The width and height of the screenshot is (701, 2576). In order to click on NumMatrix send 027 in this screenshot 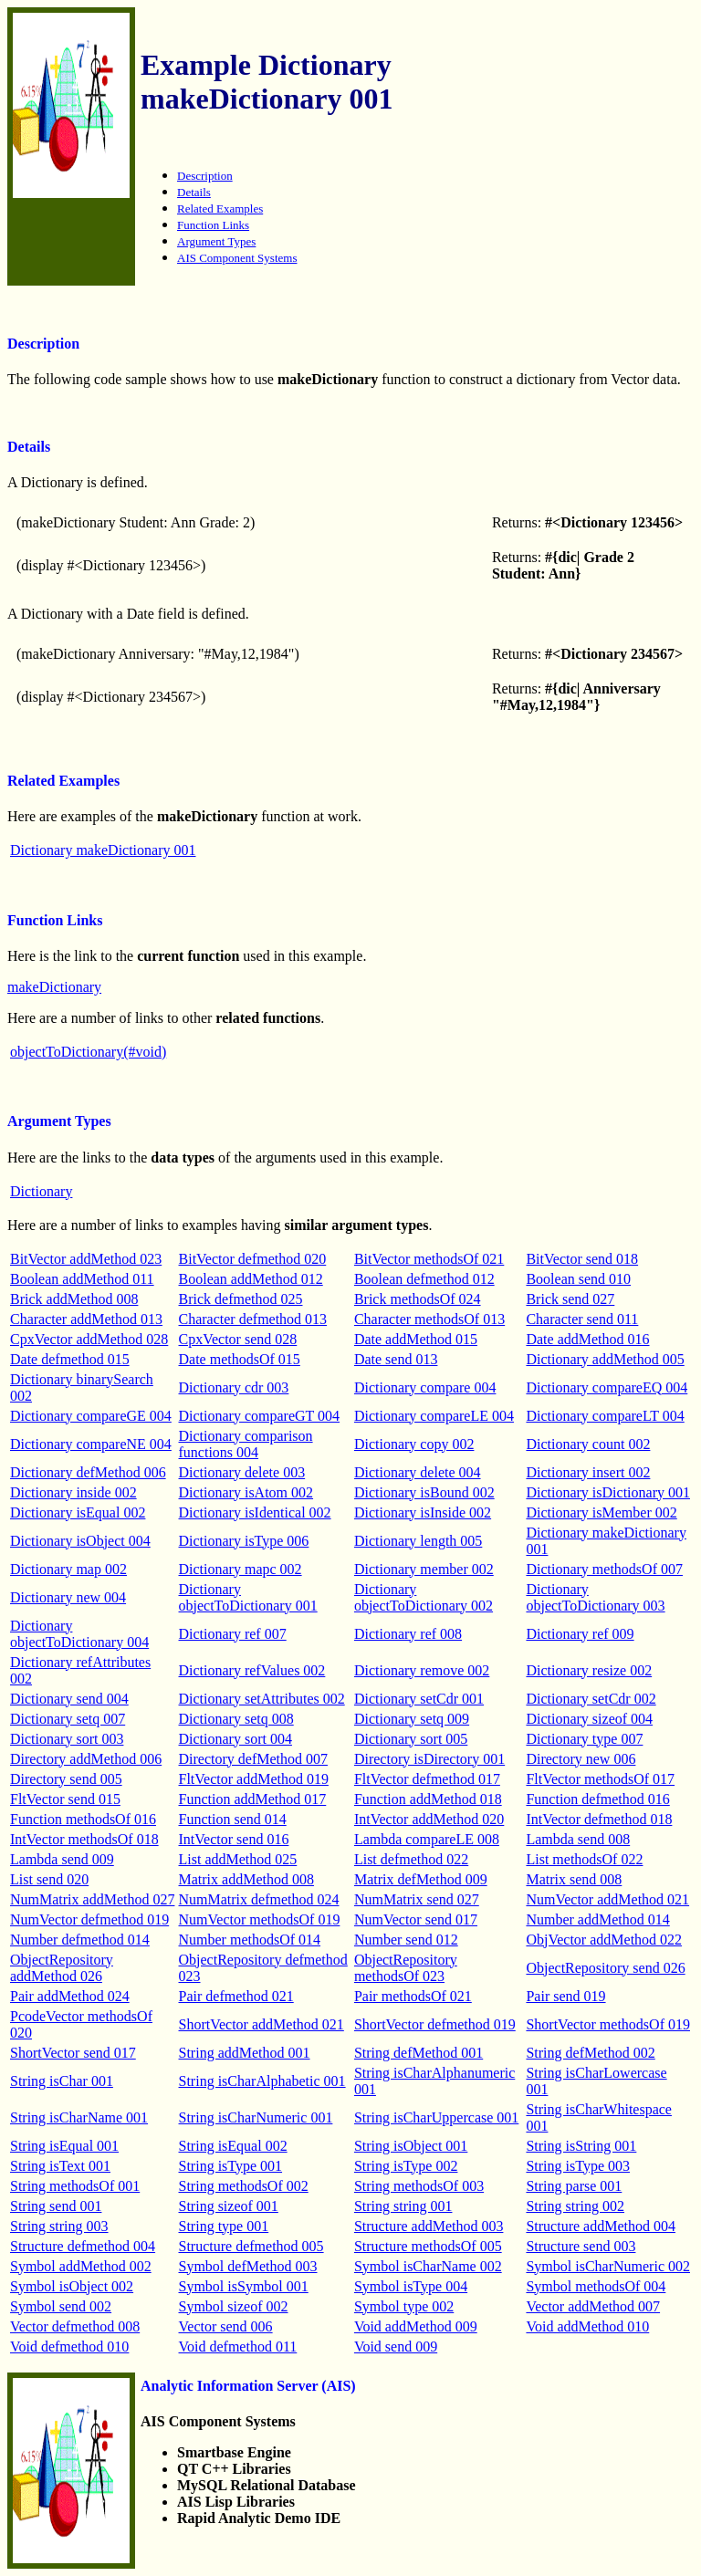, I will do `click(416, 1899)`.